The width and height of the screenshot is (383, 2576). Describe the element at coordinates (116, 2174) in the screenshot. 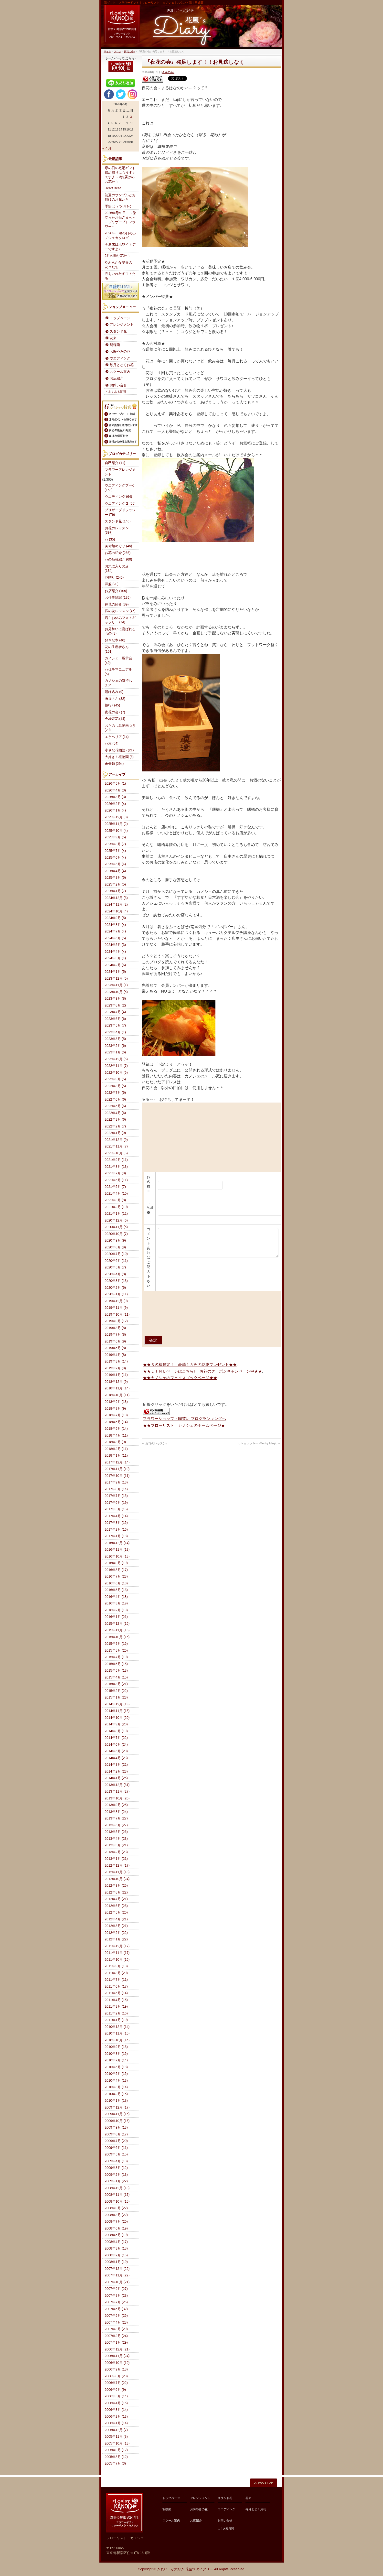

I see `2009年2月 (13)` at that location.